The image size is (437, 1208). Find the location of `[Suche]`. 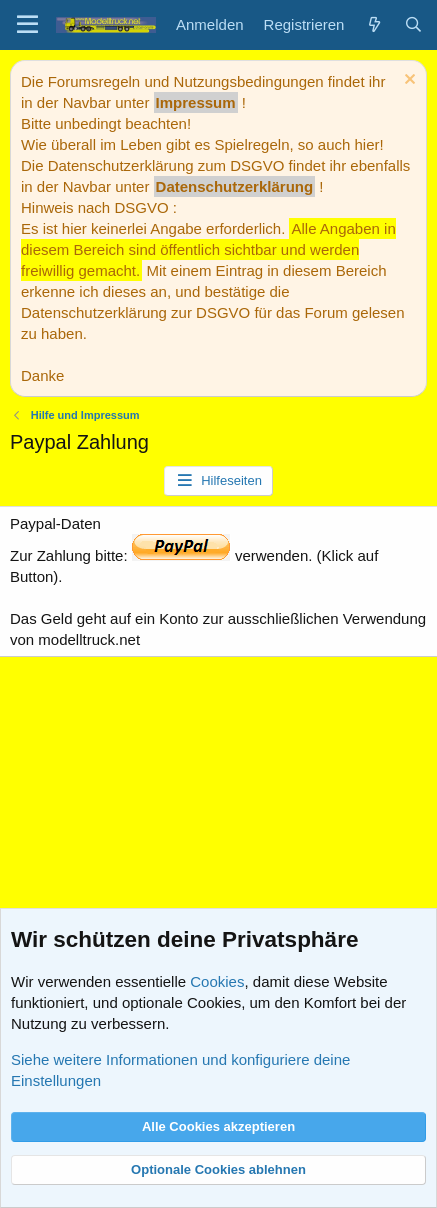

[Suche] is located at coordinates (413, 24).